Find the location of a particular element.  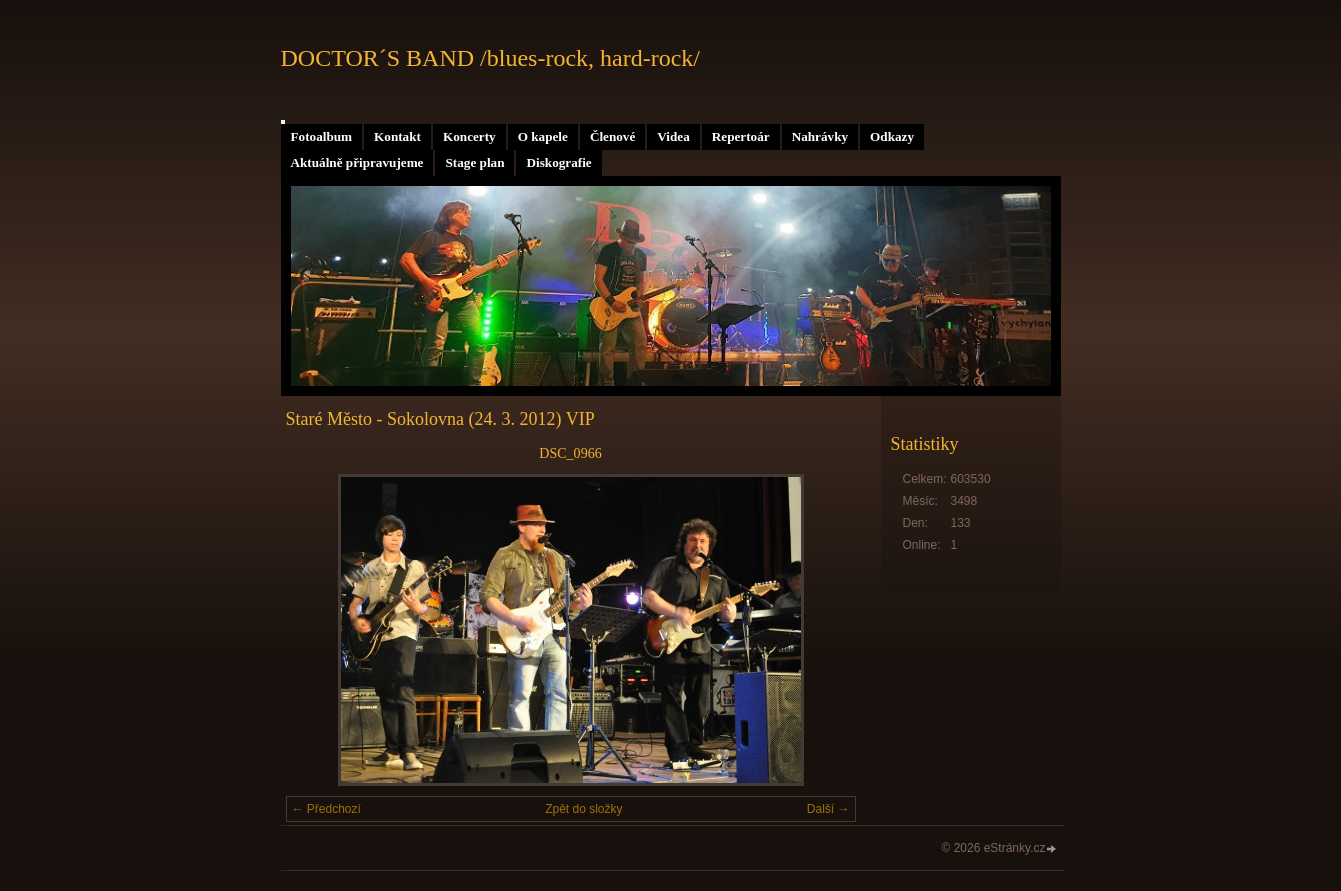

Diskografie is located at coordinates (558, 162).